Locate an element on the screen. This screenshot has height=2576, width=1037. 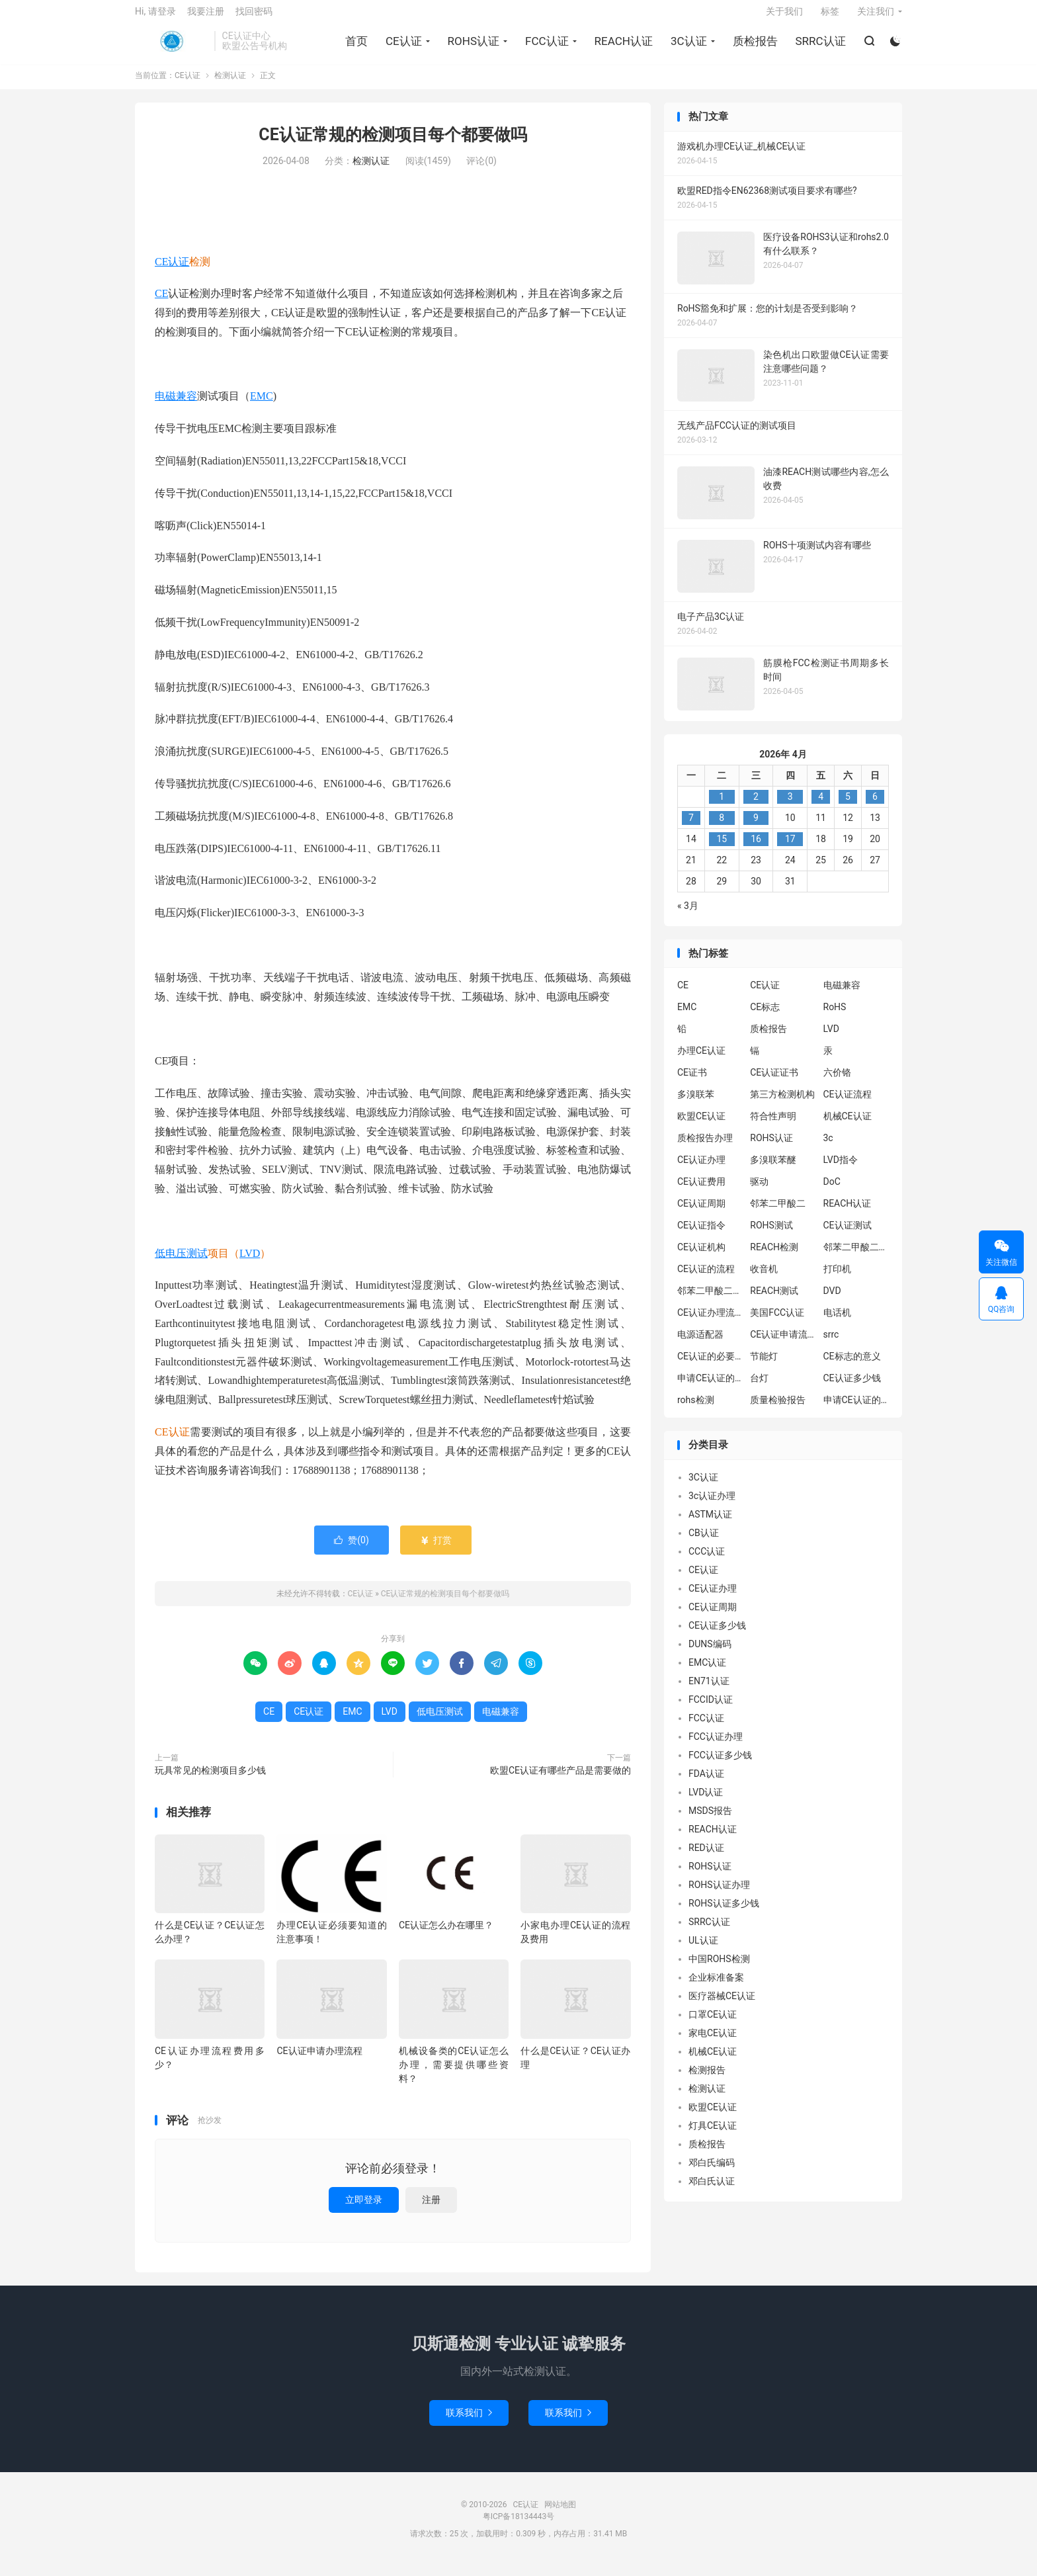
RED认证 is located at coordinates (706, 1857).